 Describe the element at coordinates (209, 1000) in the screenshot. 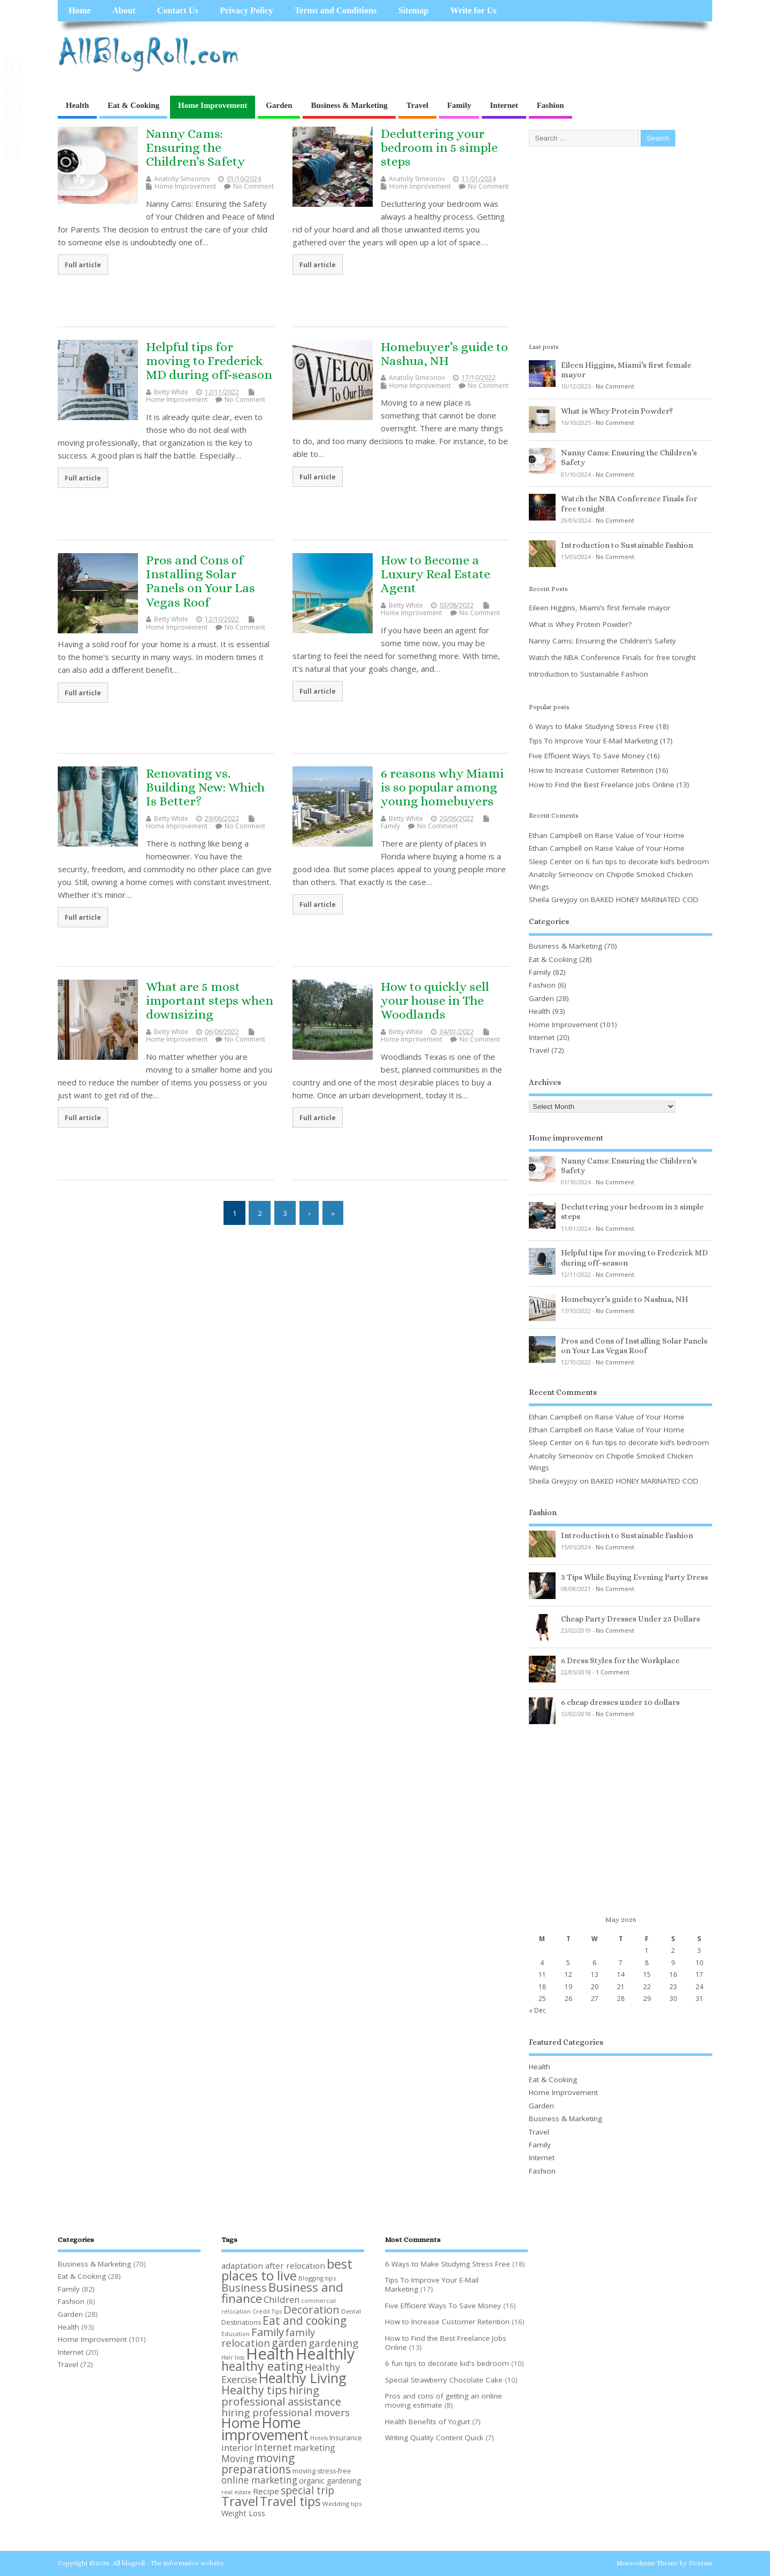

I see `What are 5 most important steps when downsizing` at that location.